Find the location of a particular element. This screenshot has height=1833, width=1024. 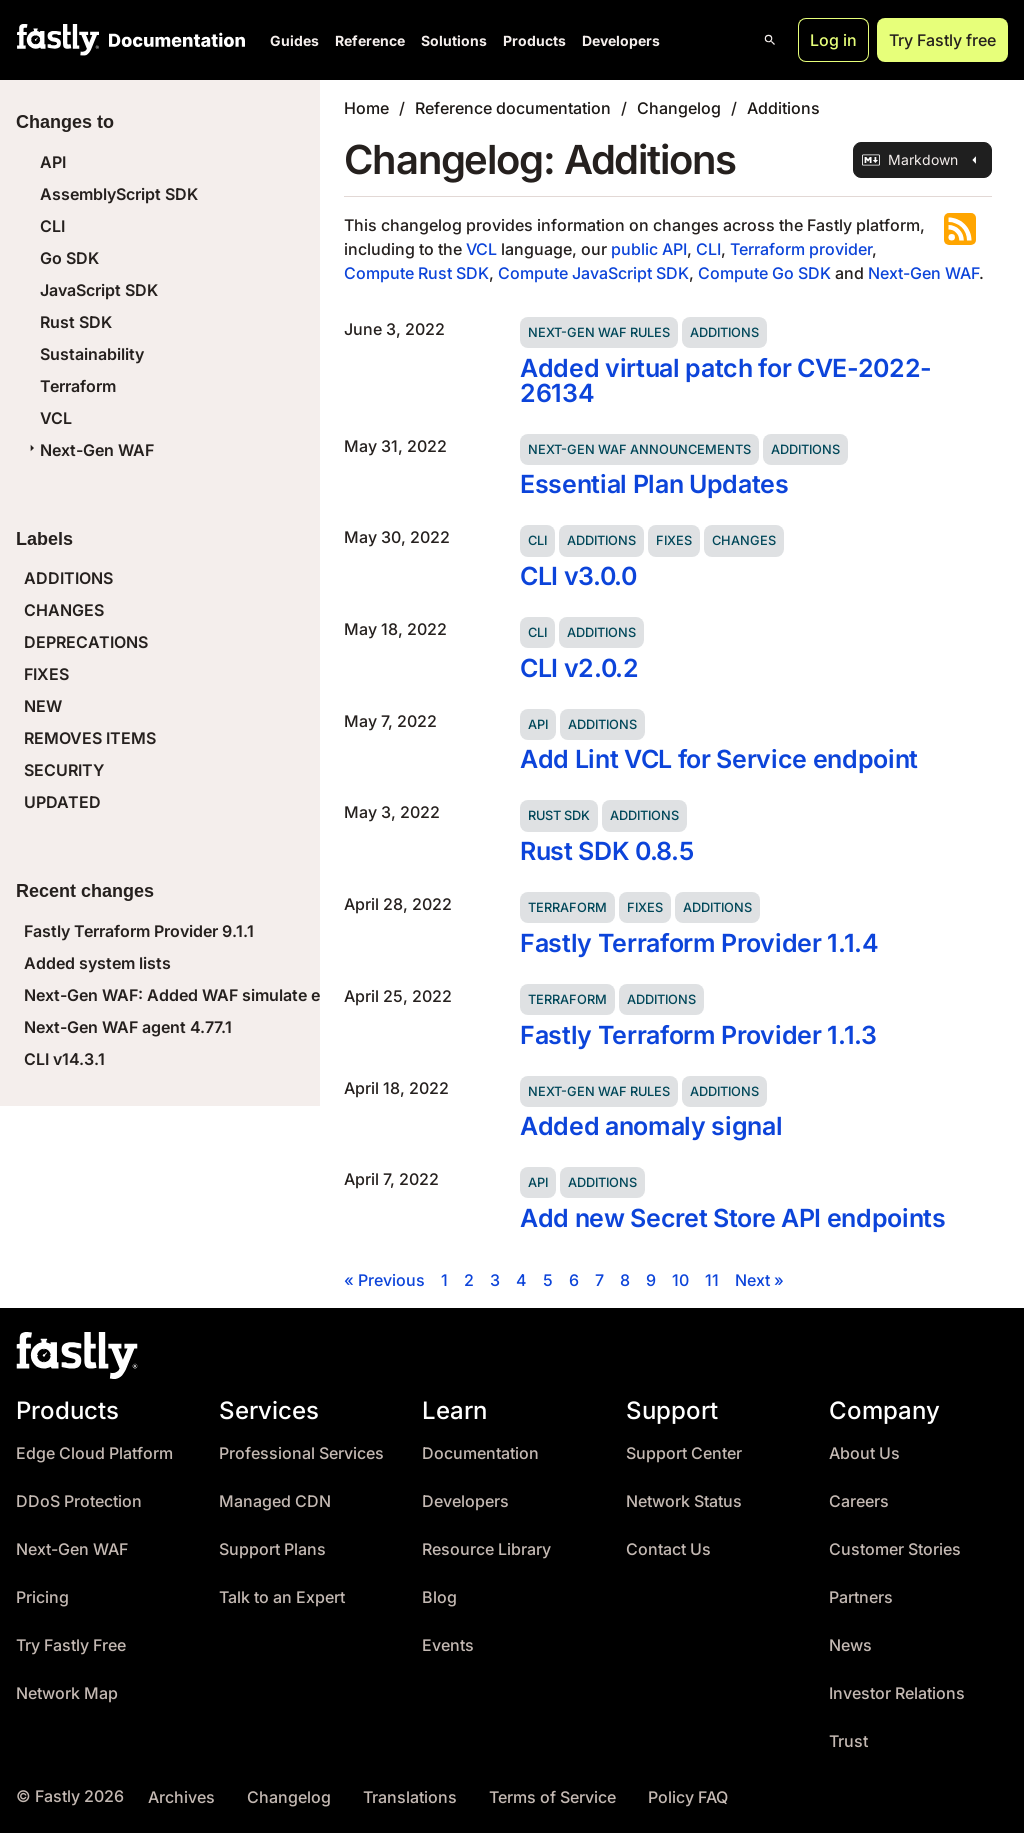

Pricing is located at coordinates (42, 1597).